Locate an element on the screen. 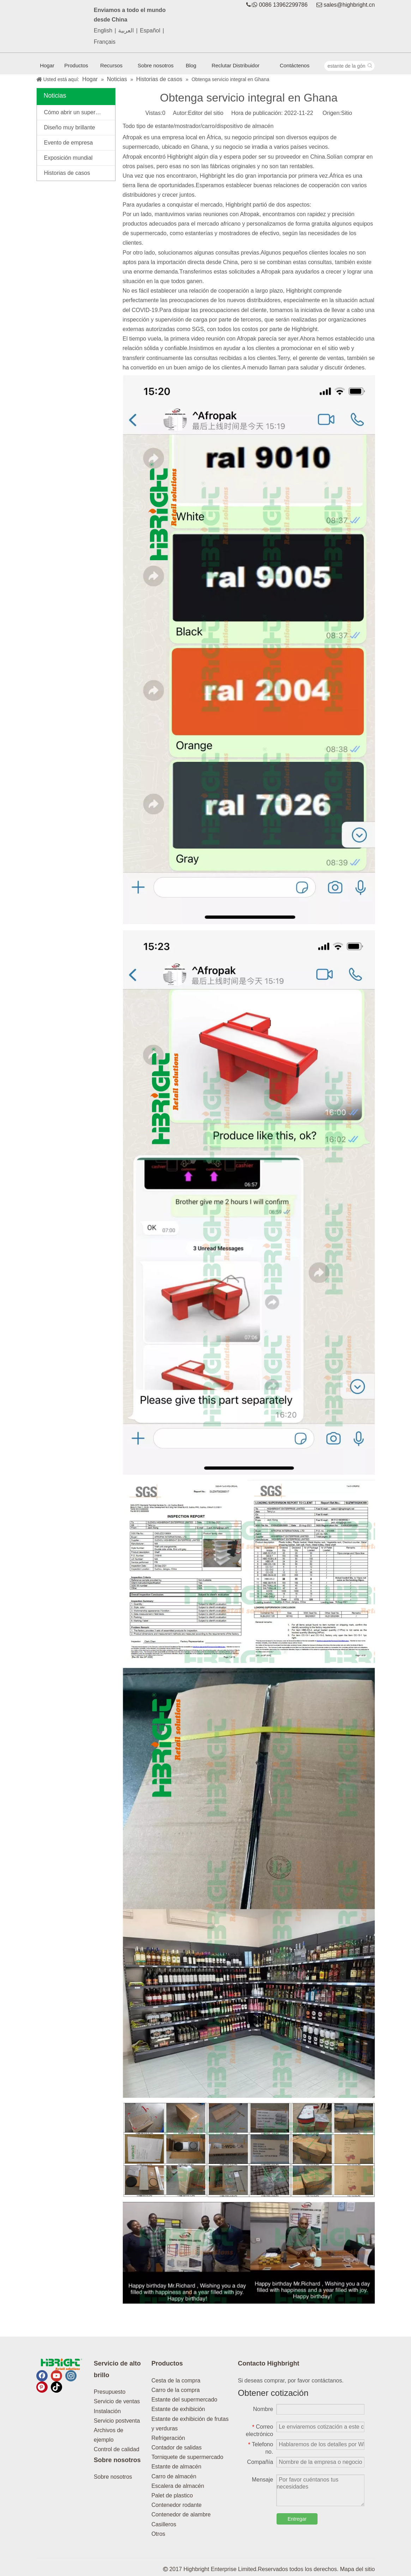  Carro de la compra is located at coordinates (175, 2390).